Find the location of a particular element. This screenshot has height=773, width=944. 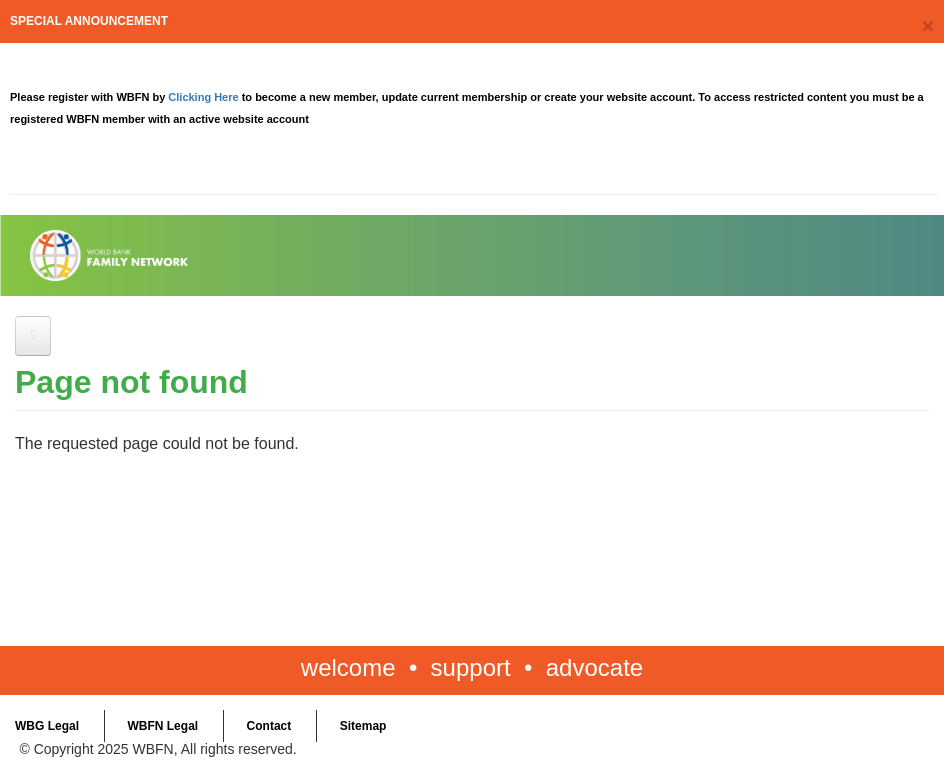

[Close] is located at coordinates (928, 25).